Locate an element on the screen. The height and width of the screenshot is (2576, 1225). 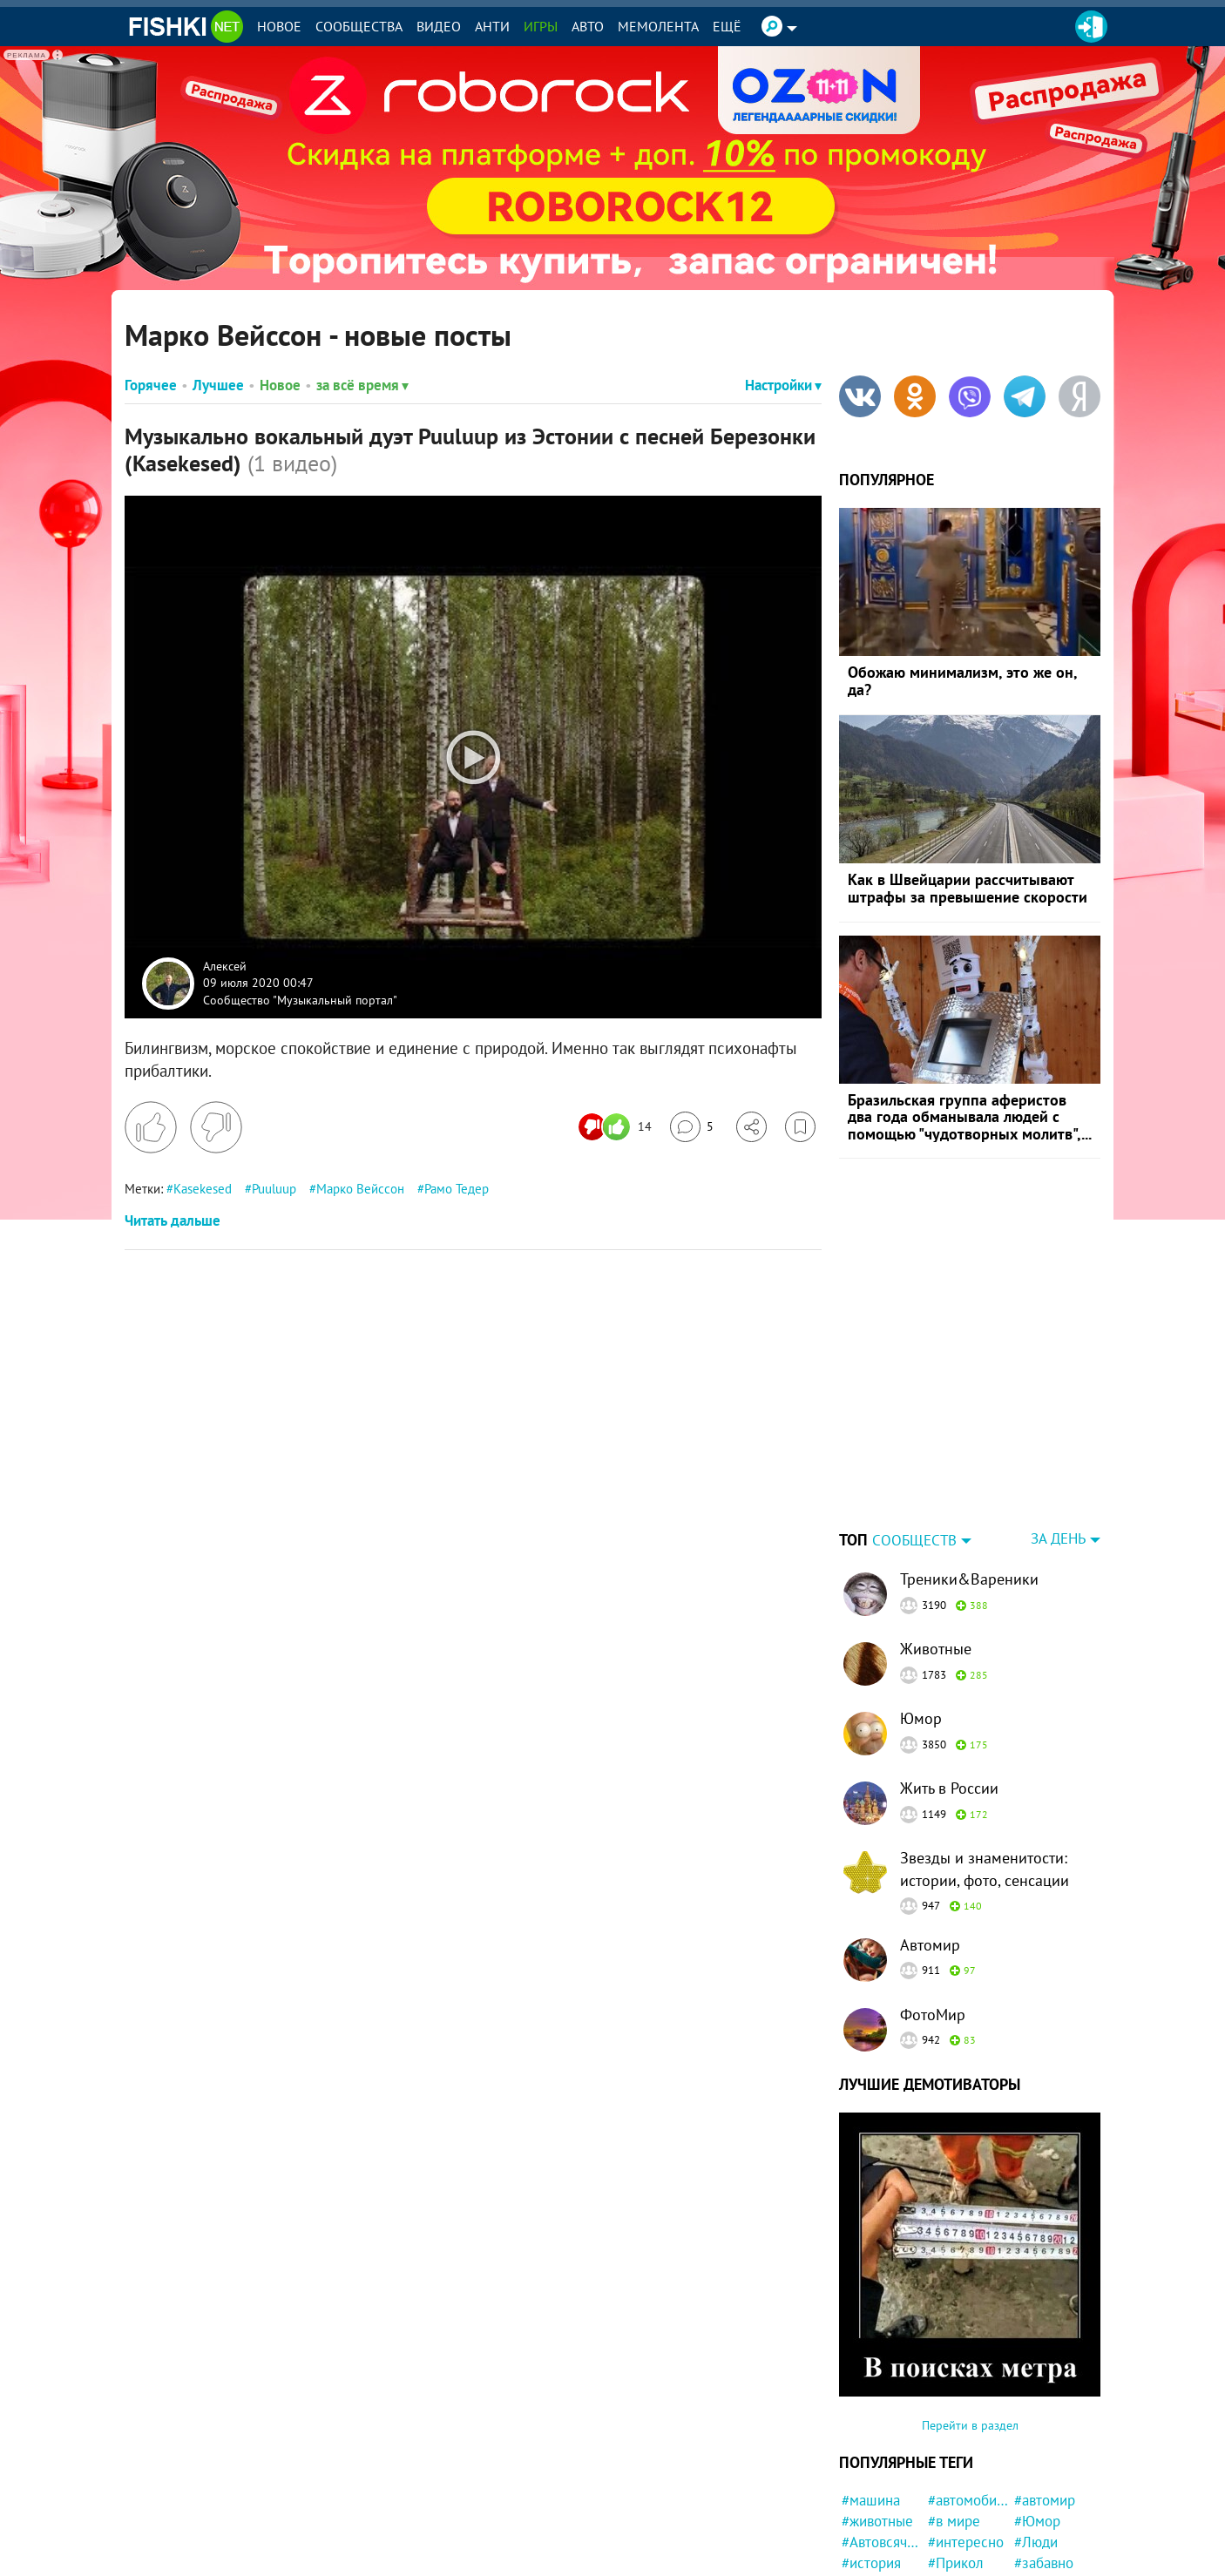
#кот is located at coordinates (1028, 2495).